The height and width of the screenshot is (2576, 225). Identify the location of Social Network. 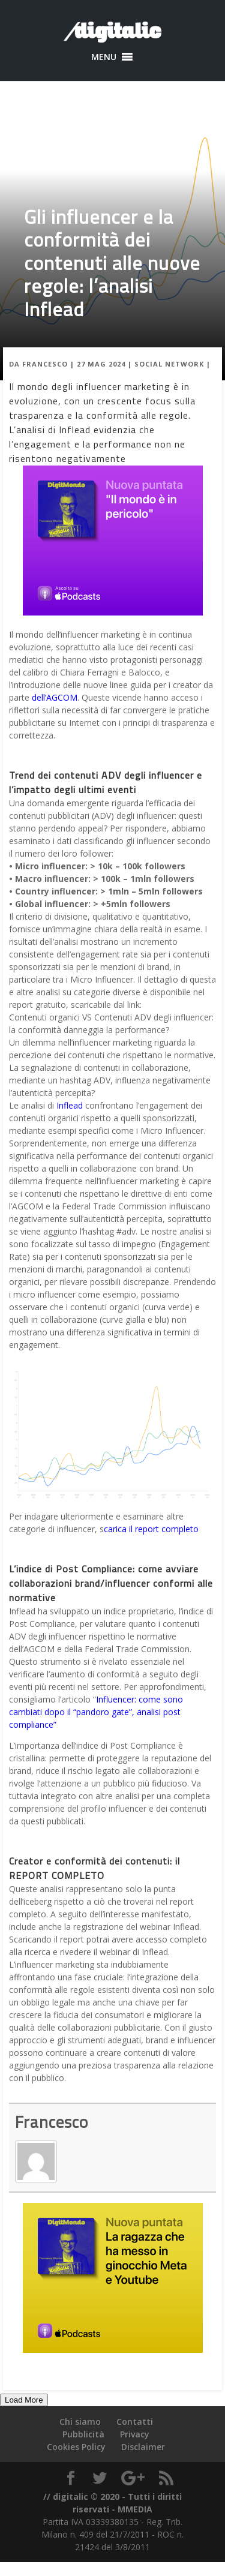
(169, 363).